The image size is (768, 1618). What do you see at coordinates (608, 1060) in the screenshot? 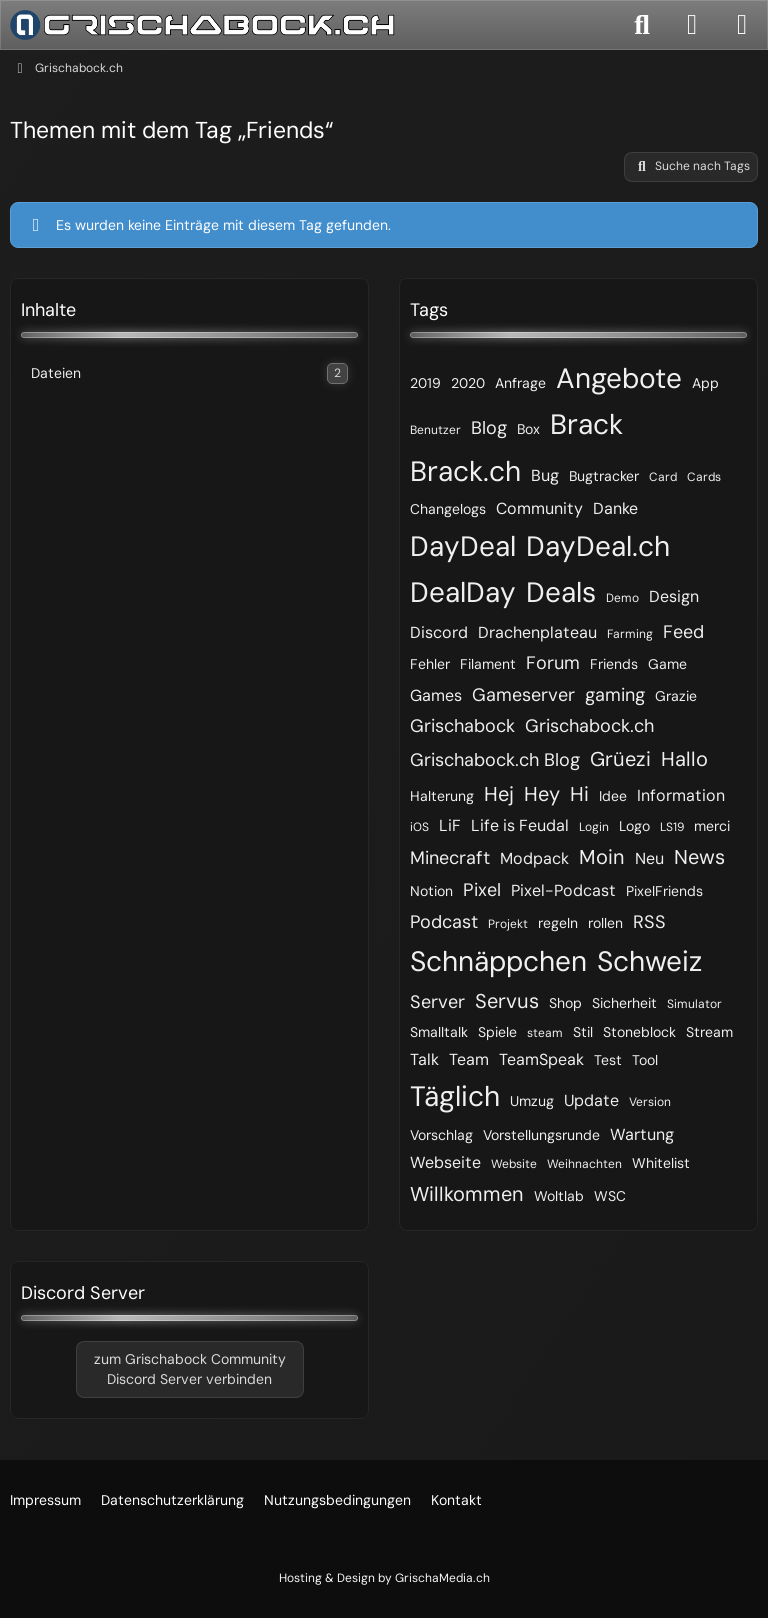
I see `Test` at bounding box center [608, 1060].